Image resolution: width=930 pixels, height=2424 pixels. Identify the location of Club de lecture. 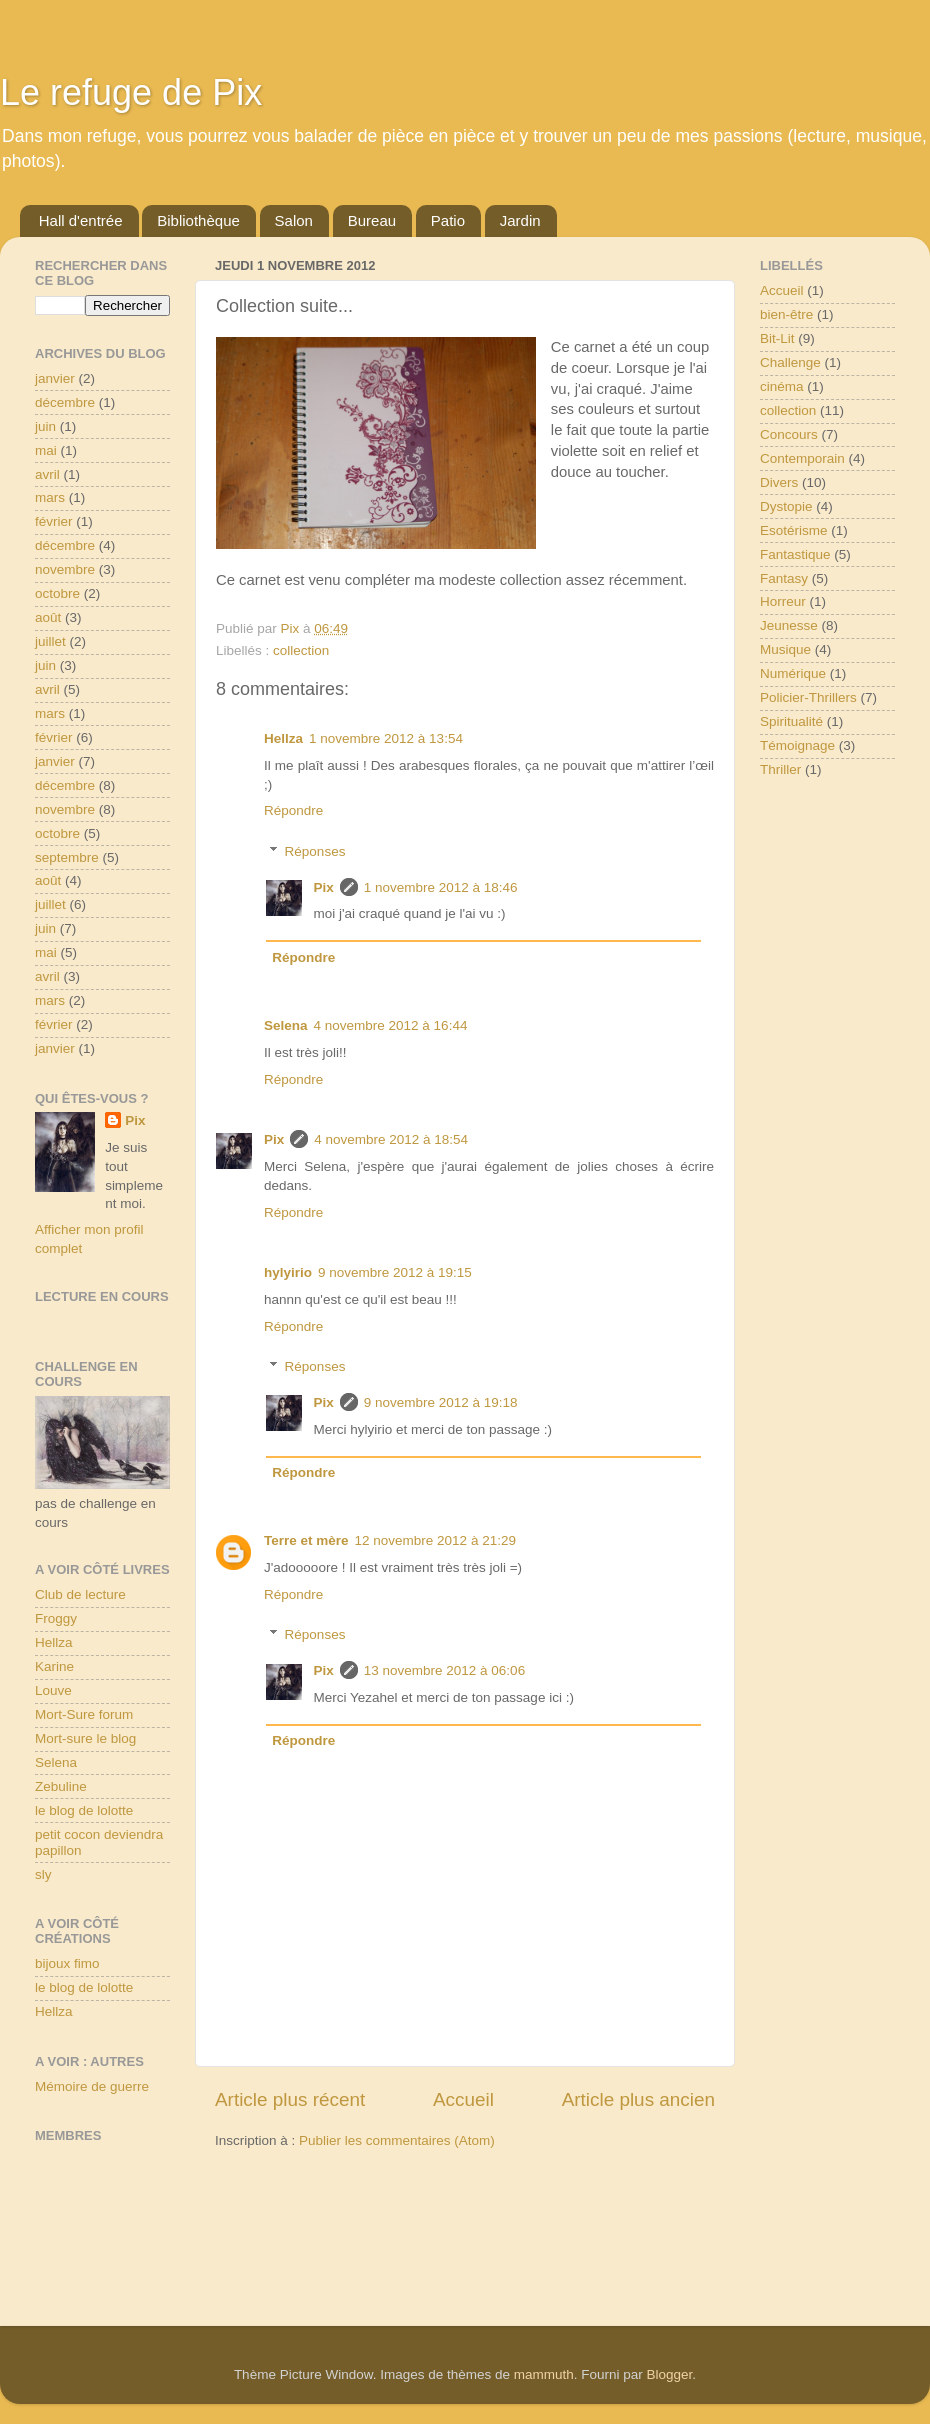
(80, 1594).